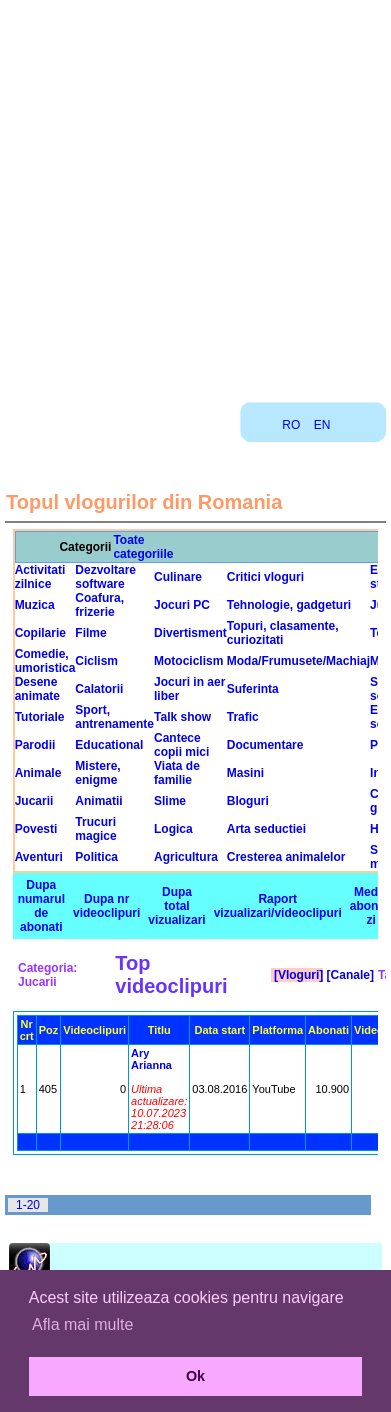 This screenshot has width=391, height=1412. What do you see at coordinates (82, 1324) in the screenshot?
I see `Afla mai multe [button]` at bounding box center [82, 1324].